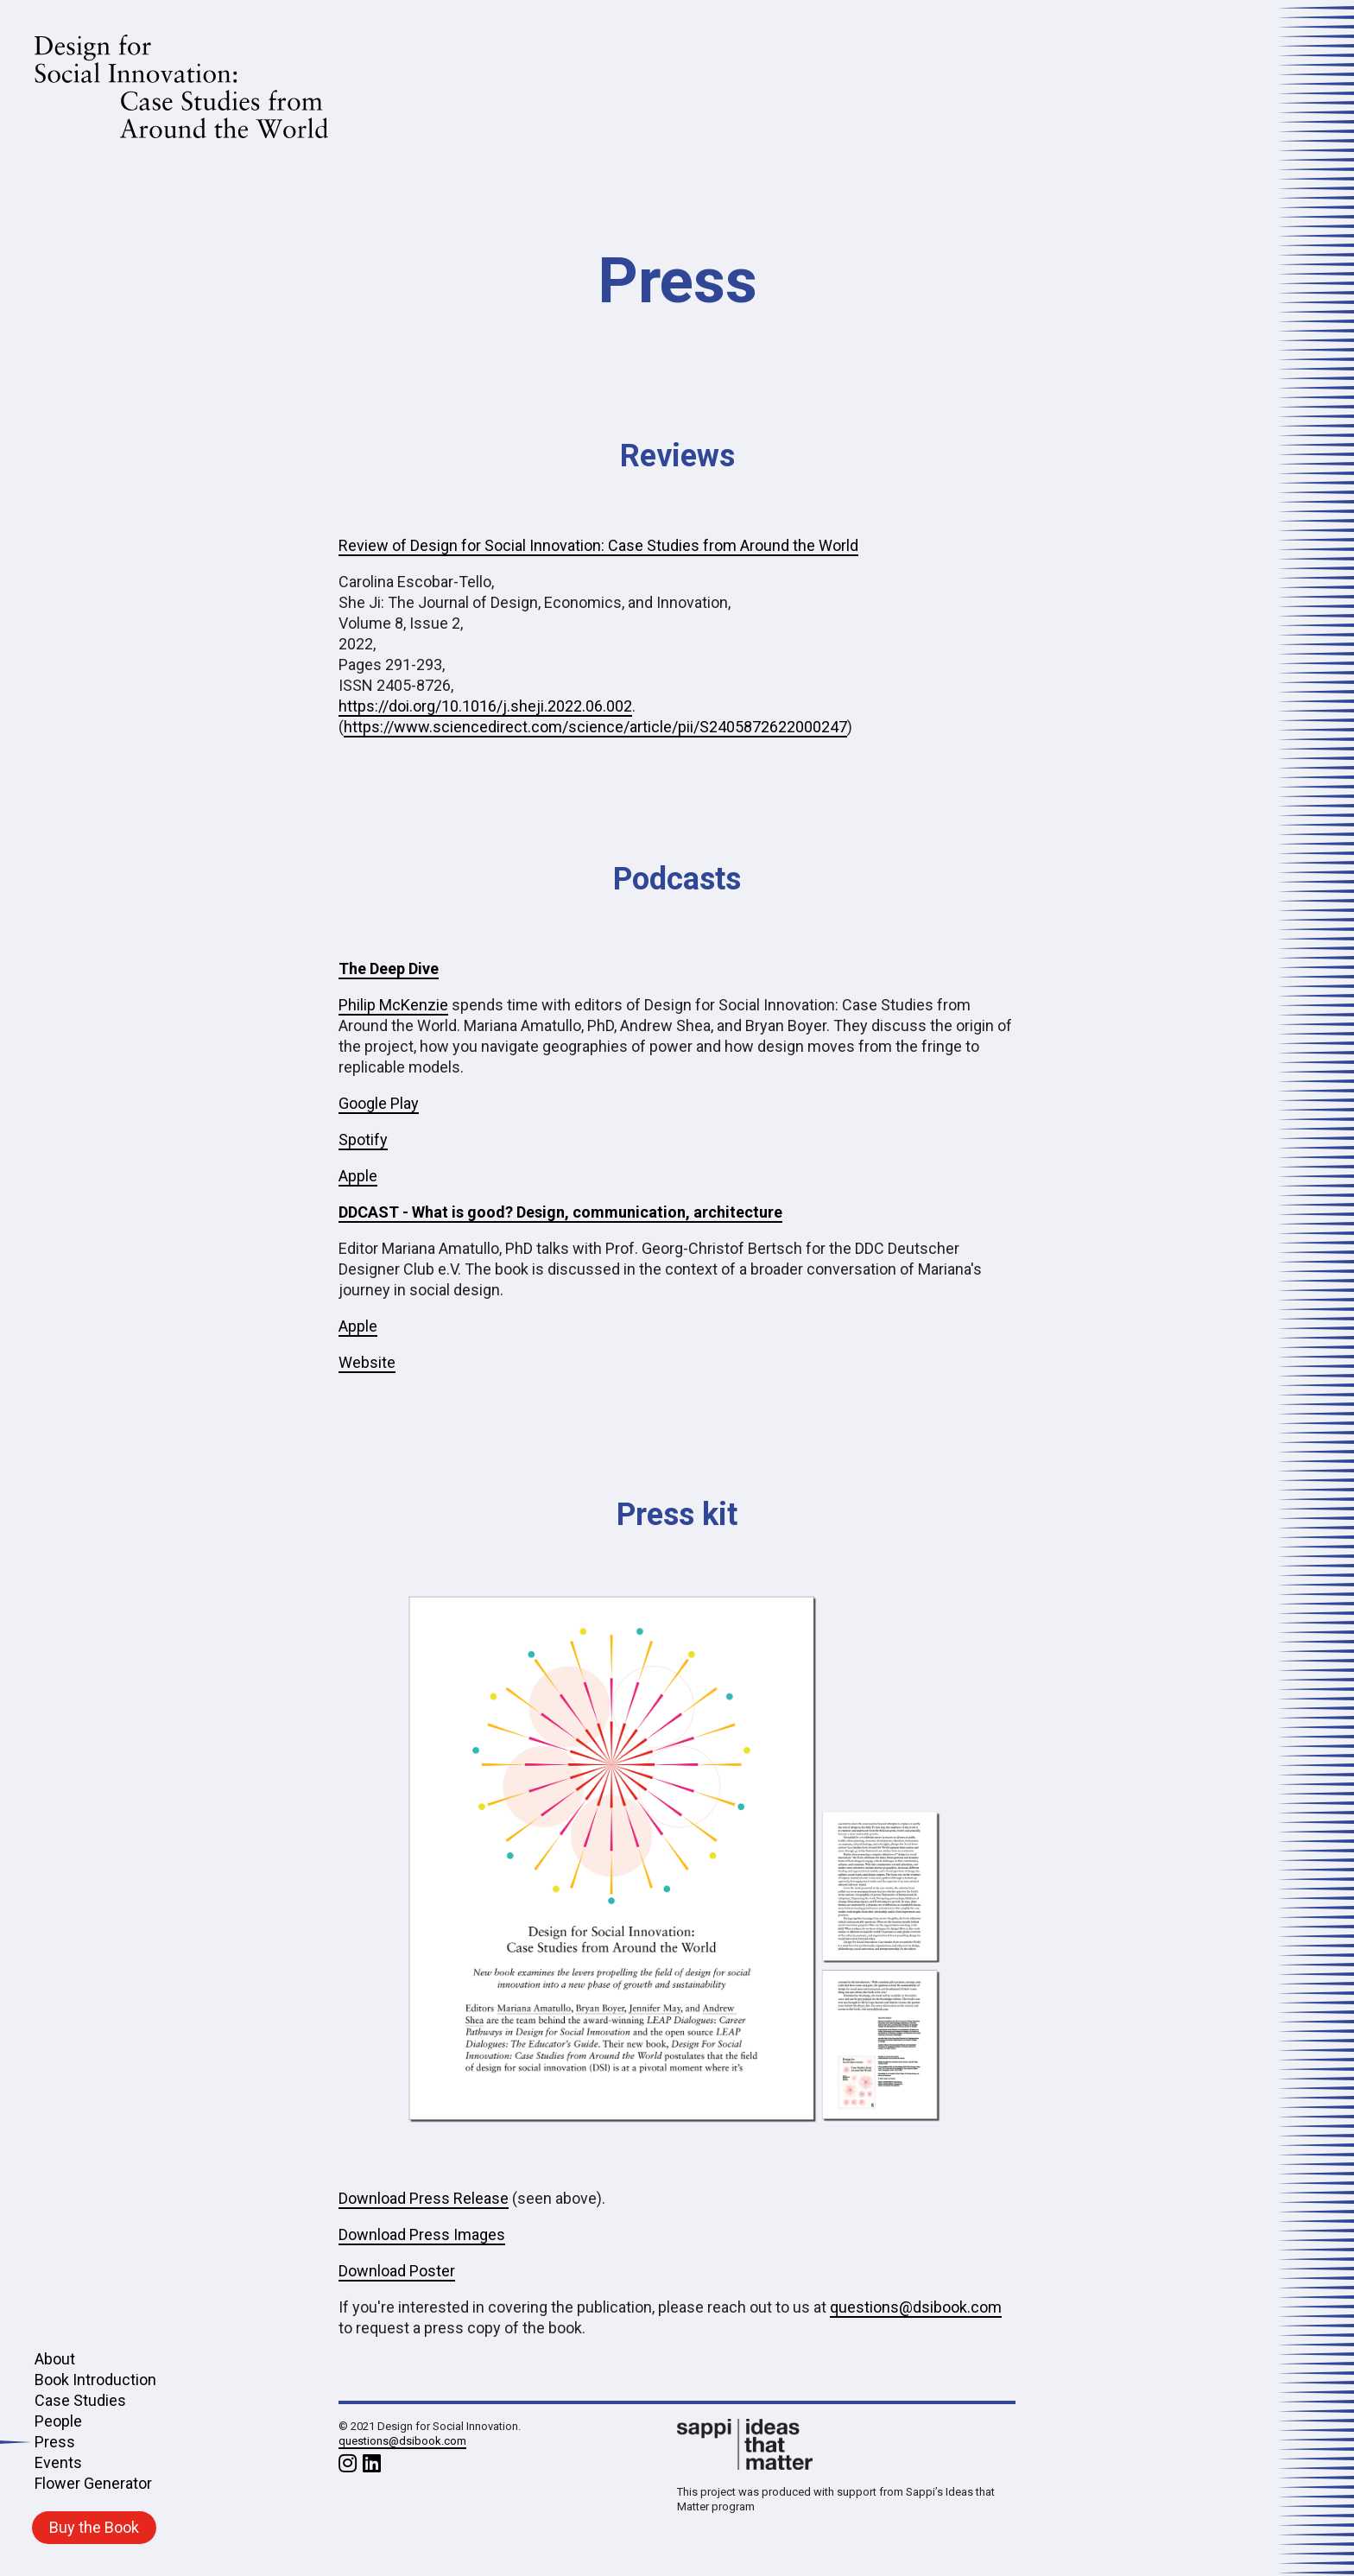 This screenshot has width=1354, height=2576. I want to click on Buy the Book, so click(94, 2527).